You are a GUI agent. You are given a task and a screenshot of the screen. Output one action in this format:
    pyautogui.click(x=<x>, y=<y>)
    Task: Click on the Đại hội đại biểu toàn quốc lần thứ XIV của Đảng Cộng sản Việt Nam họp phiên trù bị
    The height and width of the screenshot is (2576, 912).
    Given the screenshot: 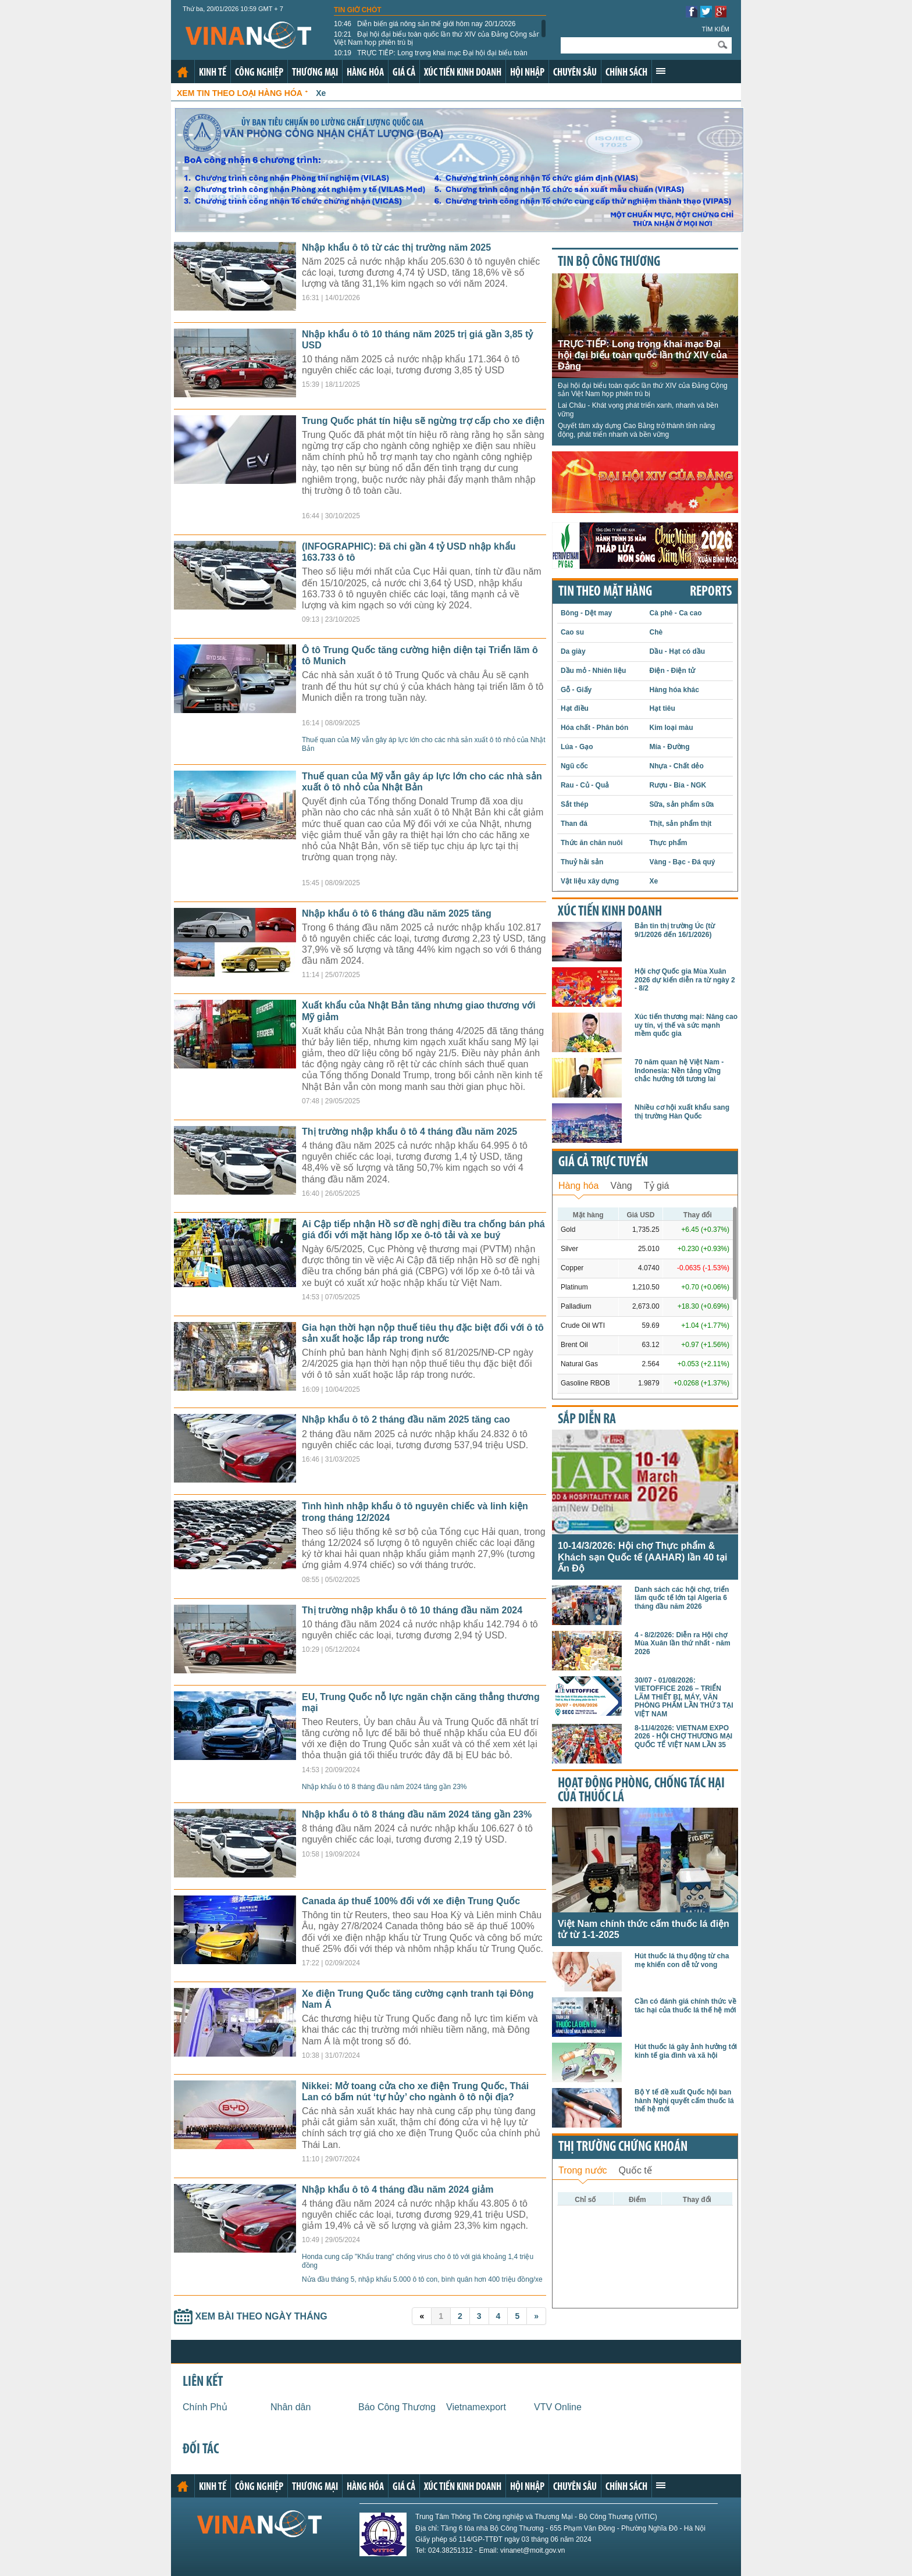 What is the action you would take?
    pyautogui.click(x=437, y=38)
    